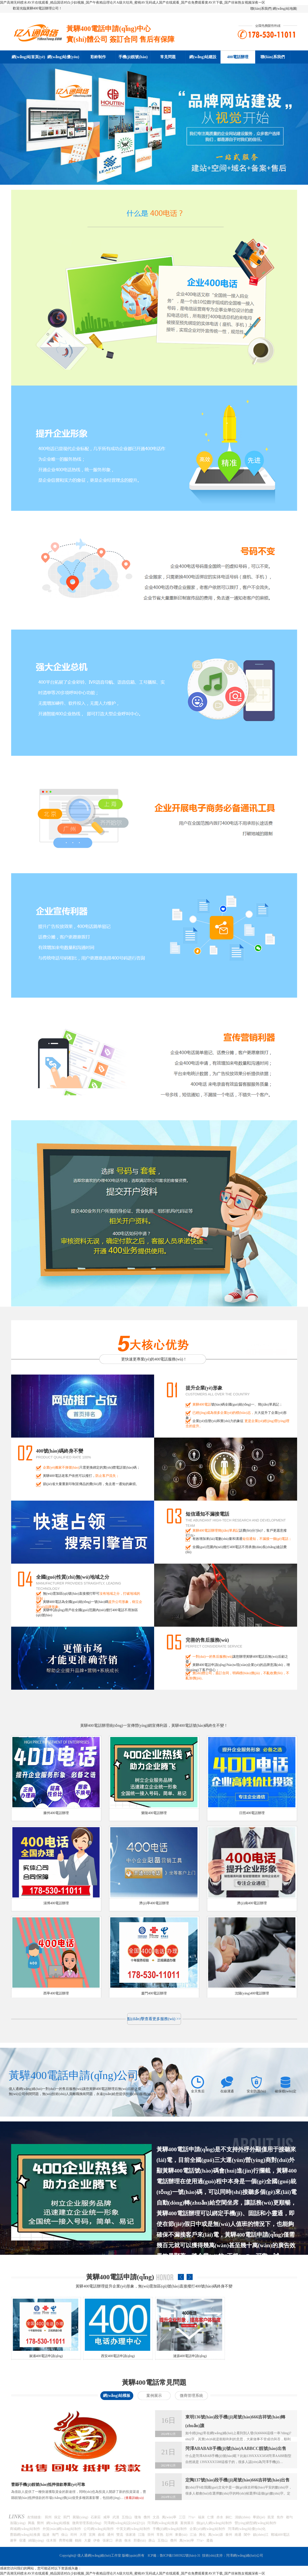 This screenshot has height=2576, width=308. What do you see at coordinates (119, 2534) in the screenshot?
I see `雙流` at bounding box center [119, 2534].